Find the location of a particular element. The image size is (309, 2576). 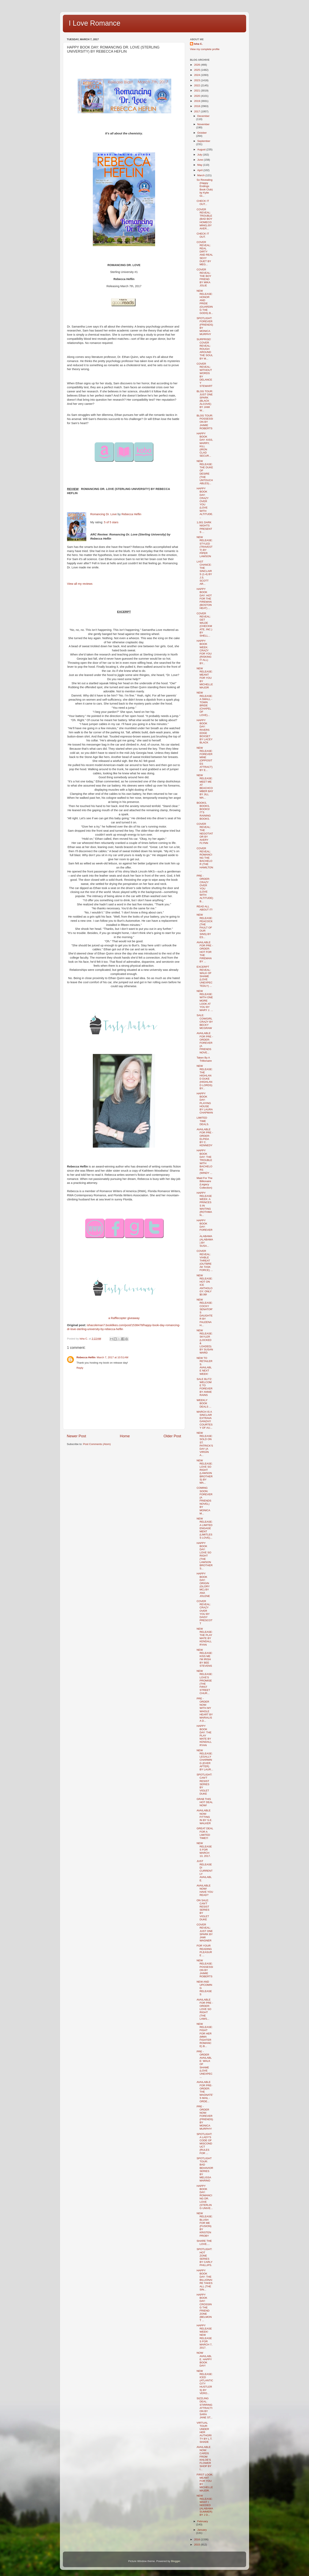

NEW RELEASE: THE DUKE OF DESIRE (THE UNTOUCHABLES)... is located at coordinates (205, 472).